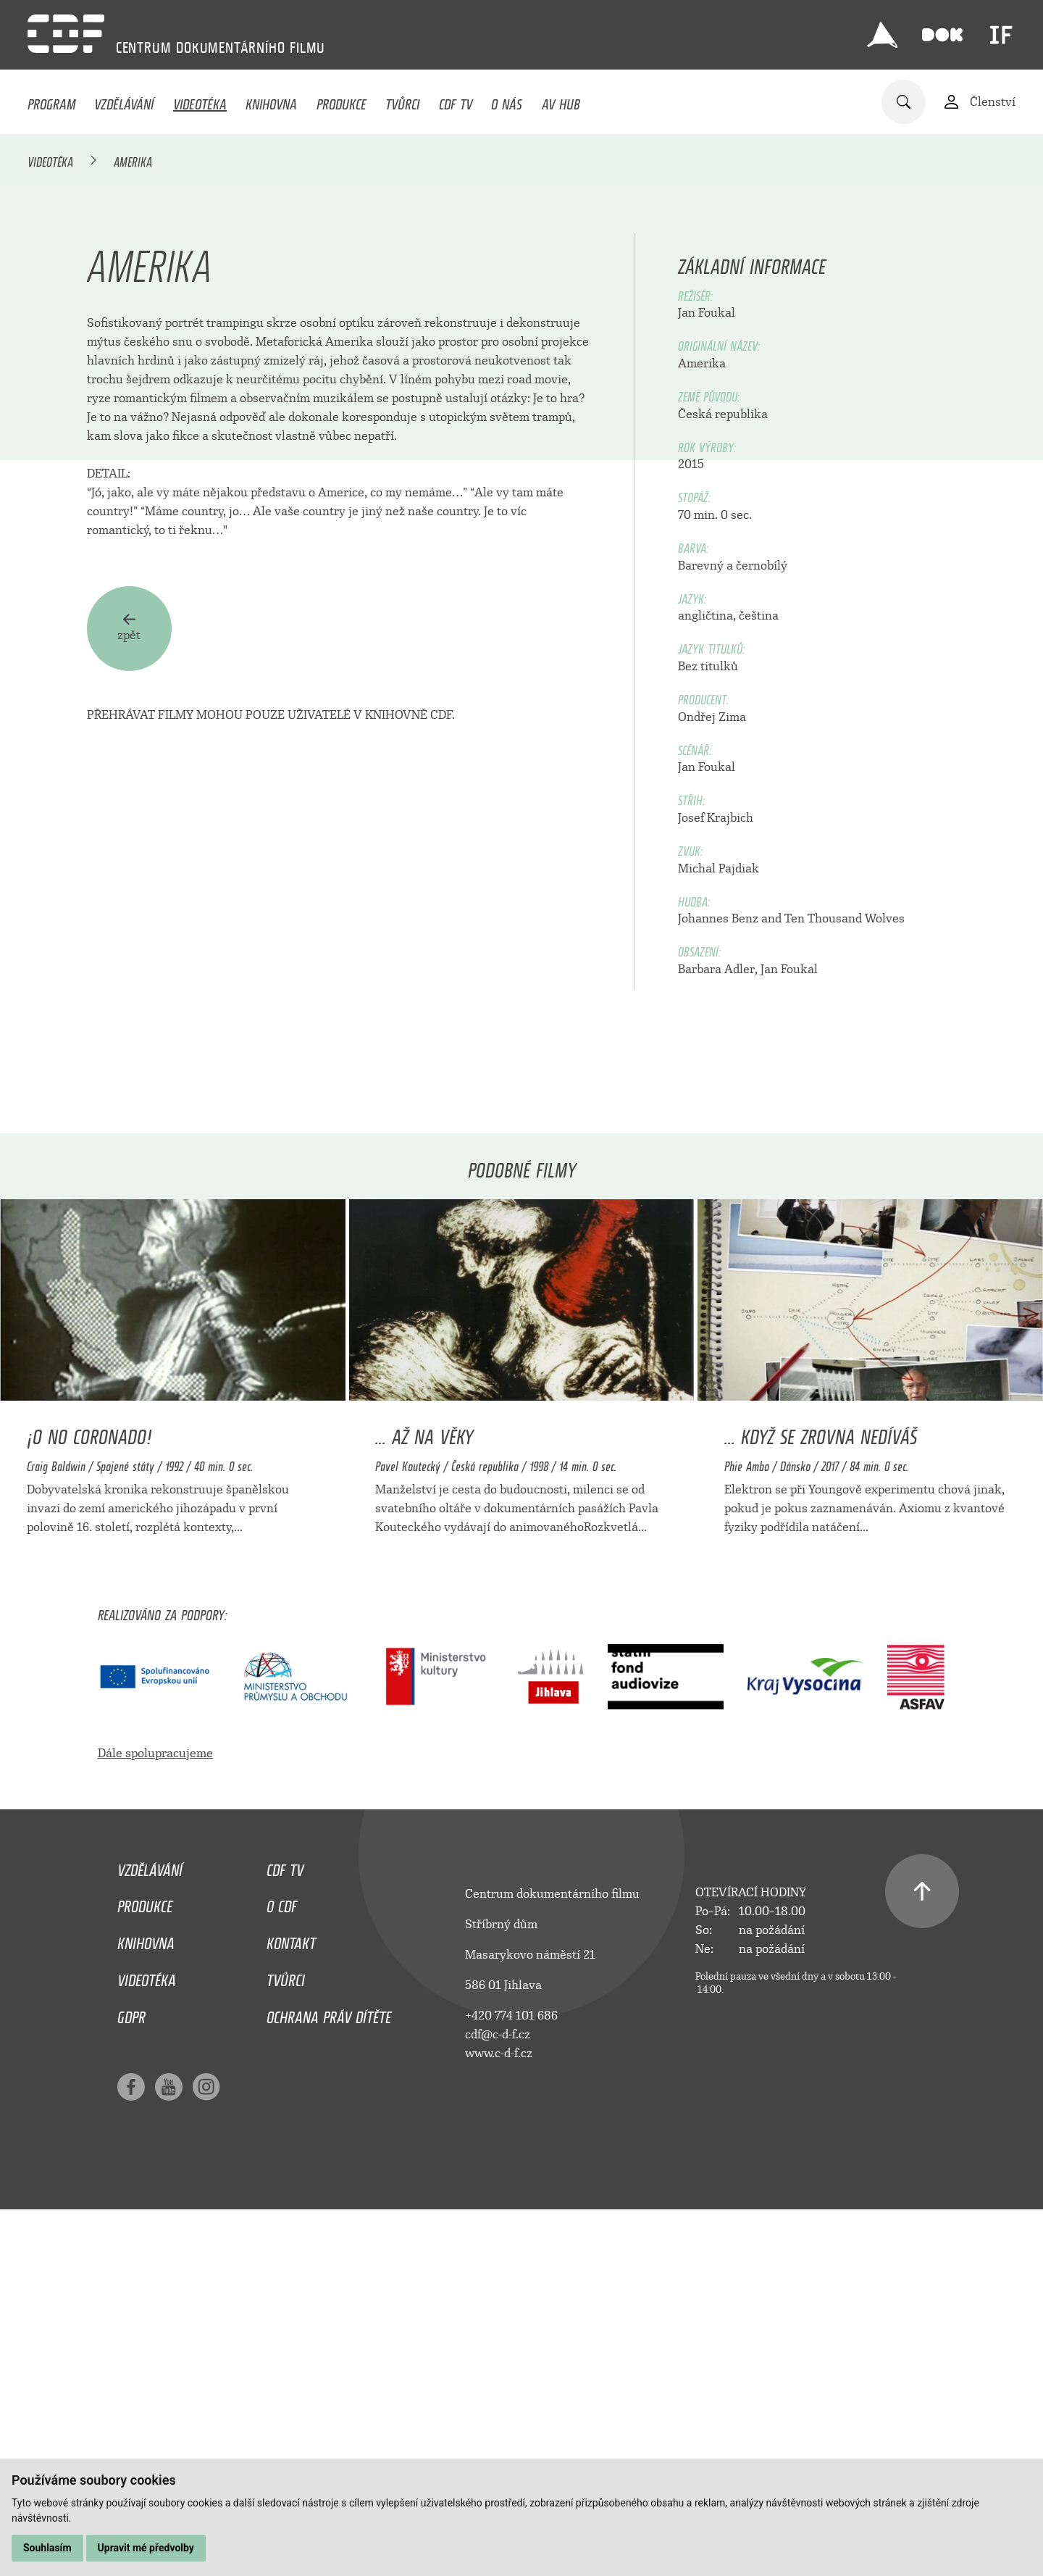 This screenshot has height=2576, width=1043. What do you see at coordinates (146, 2548) in the screenshot?
I see `Upravit mé předvolby [button]` at bounding box center [146, 2548].